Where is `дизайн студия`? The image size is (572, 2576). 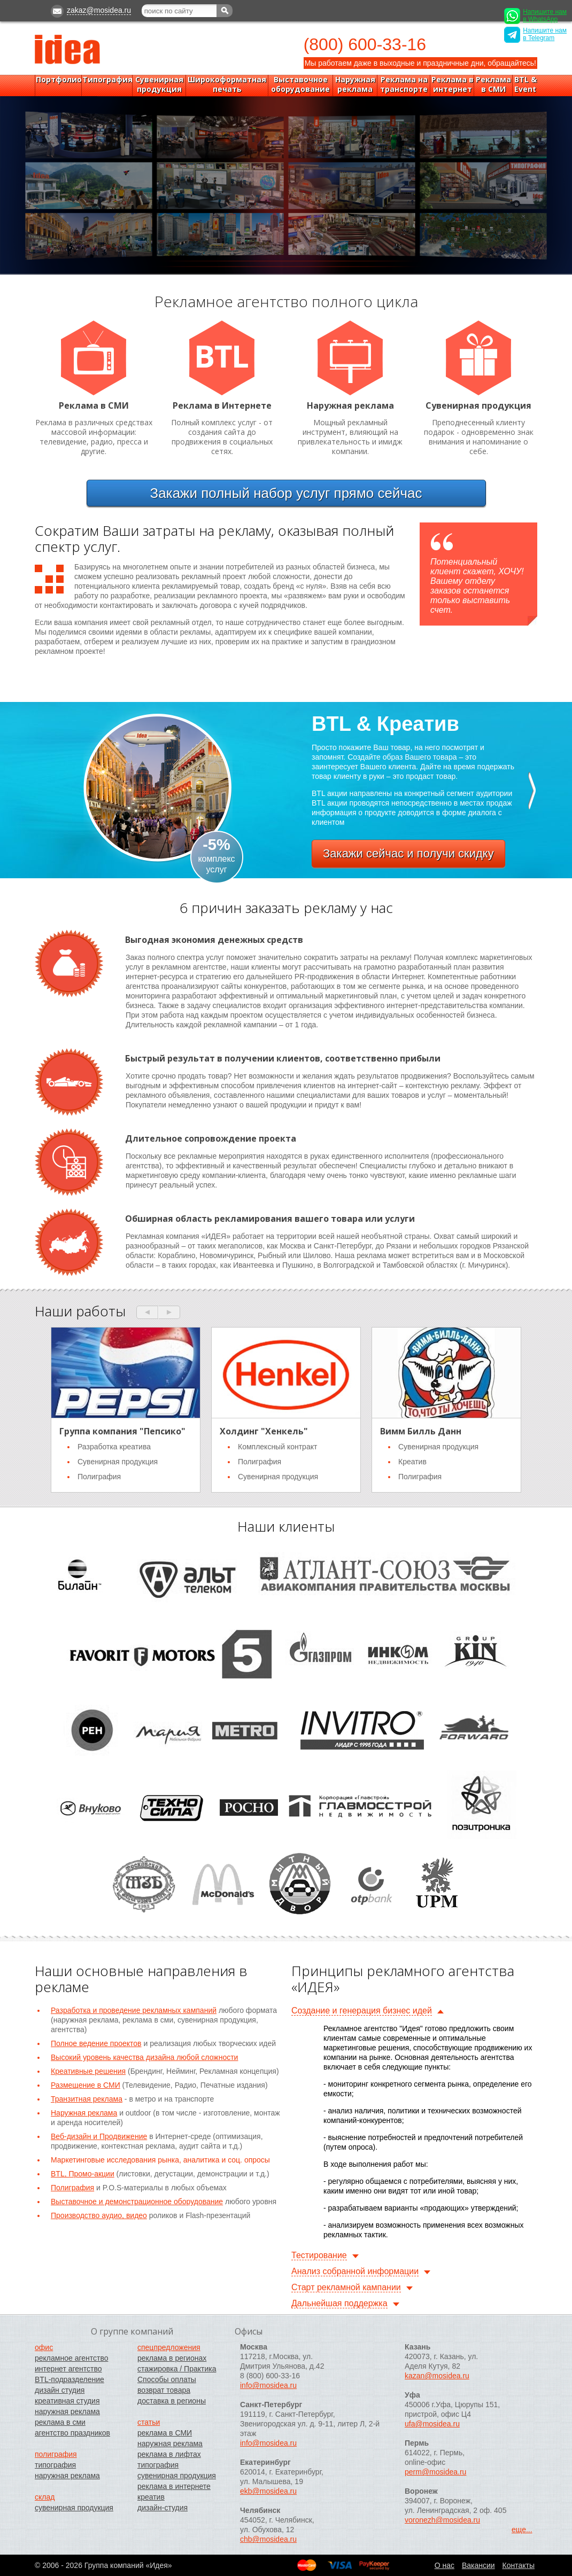
дизайн студия is located at coordinates (59, 2390).